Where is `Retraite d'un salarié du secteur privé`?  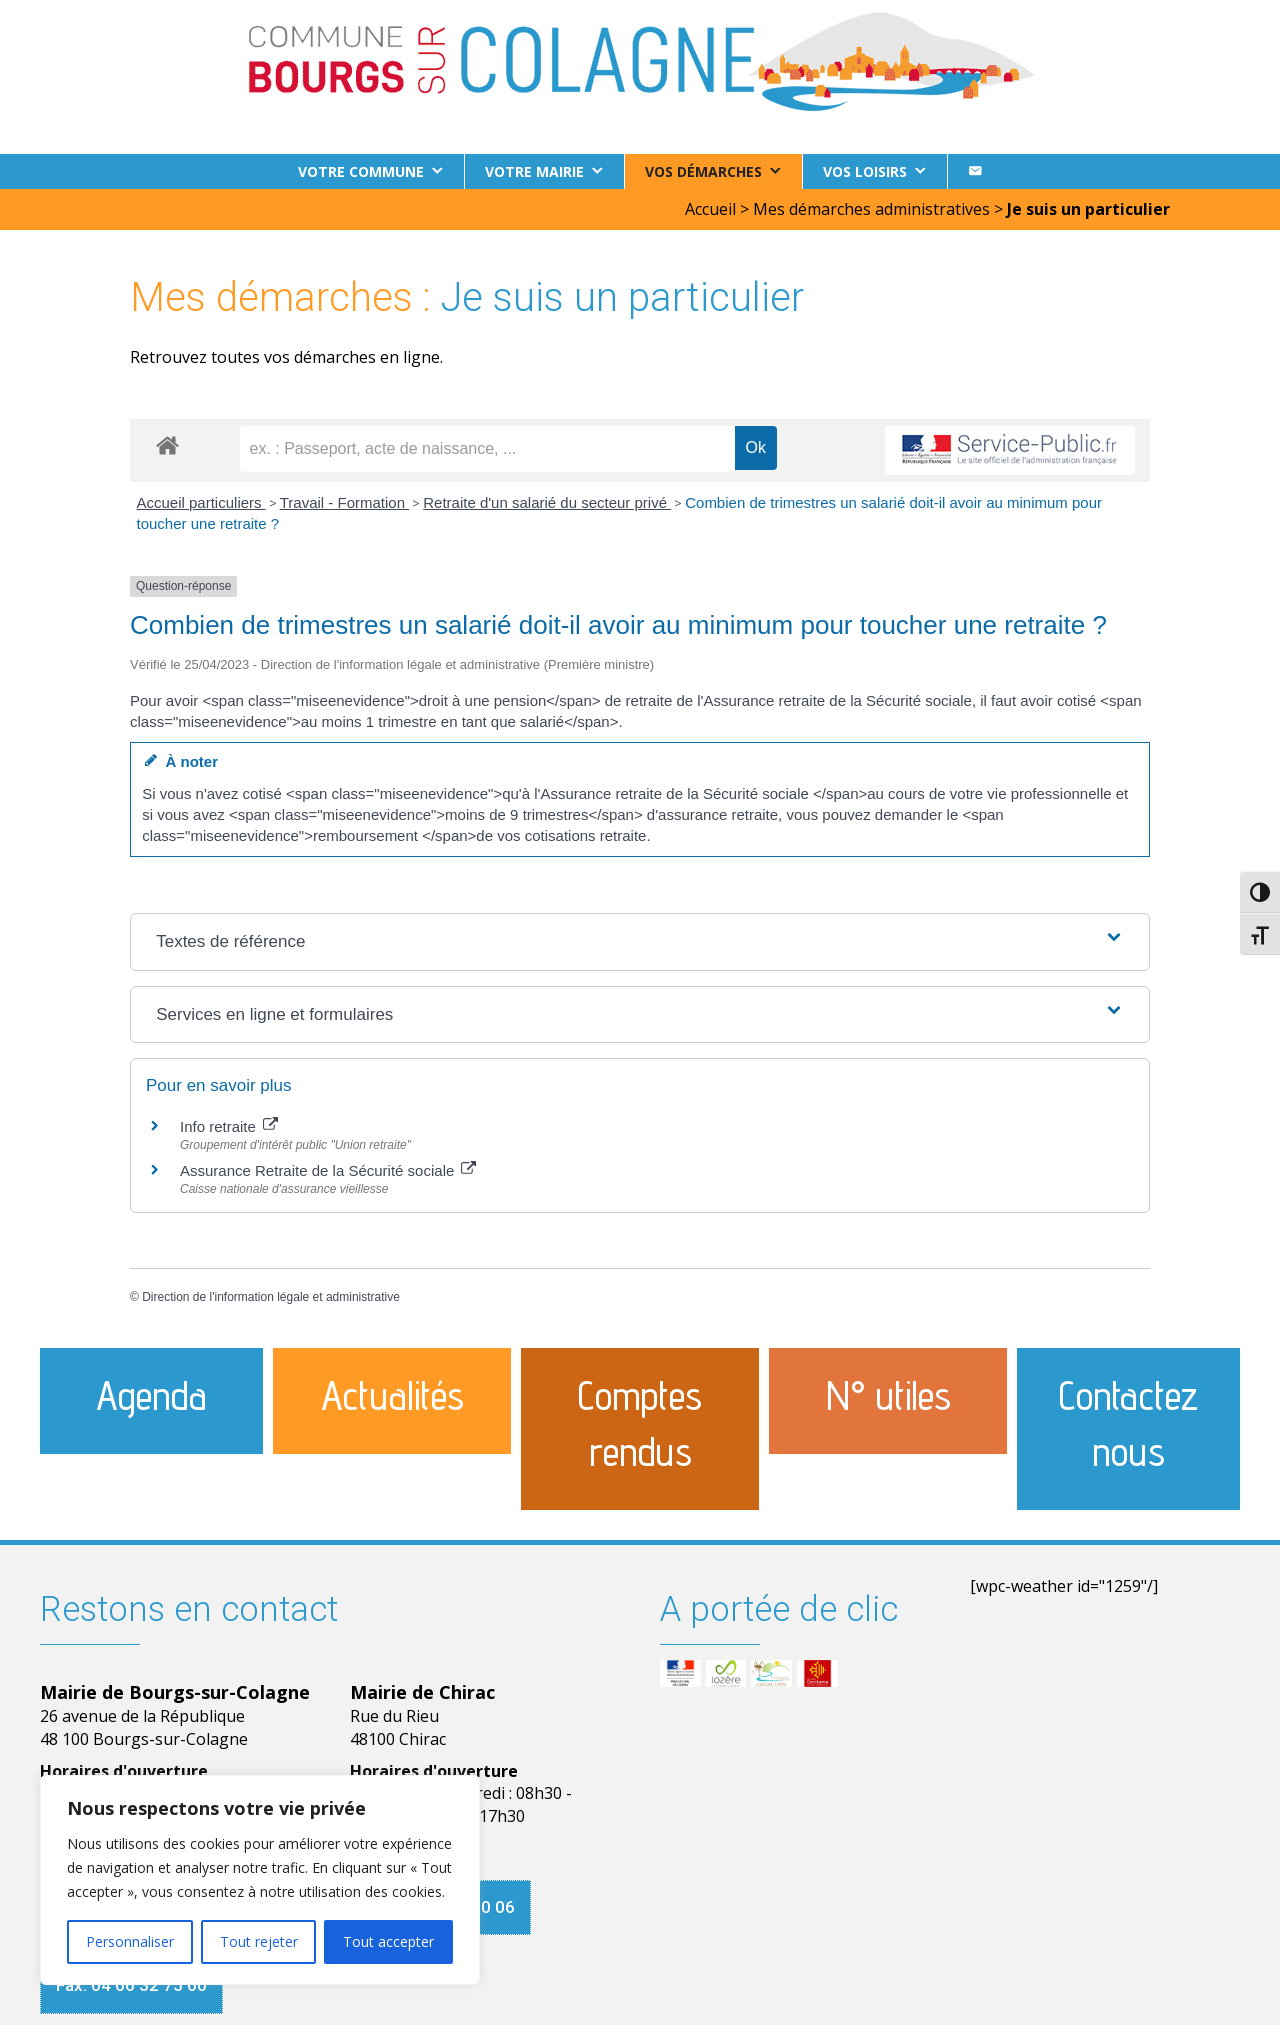
Retraite d'un salarié du secteur privé is located at coordinates (547, 502).